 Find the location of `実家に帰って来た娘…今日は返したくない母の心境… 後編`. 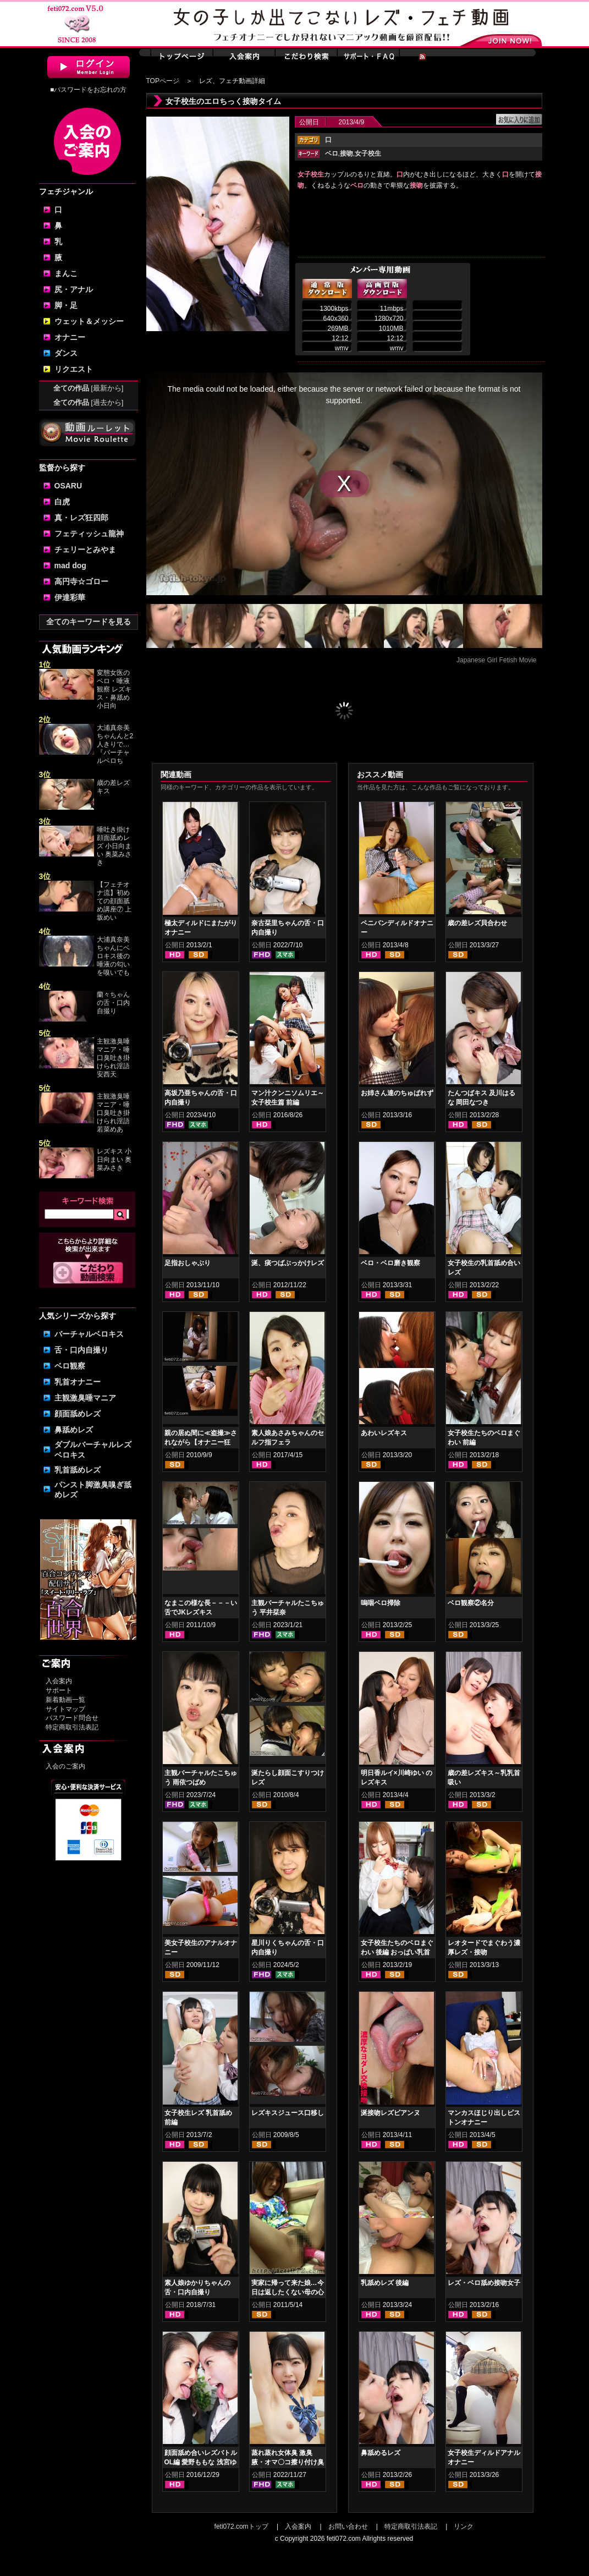

実家に帰って来た娘…今日は返したくない母の心境… 後編 is located at coordinates (287, 2292).